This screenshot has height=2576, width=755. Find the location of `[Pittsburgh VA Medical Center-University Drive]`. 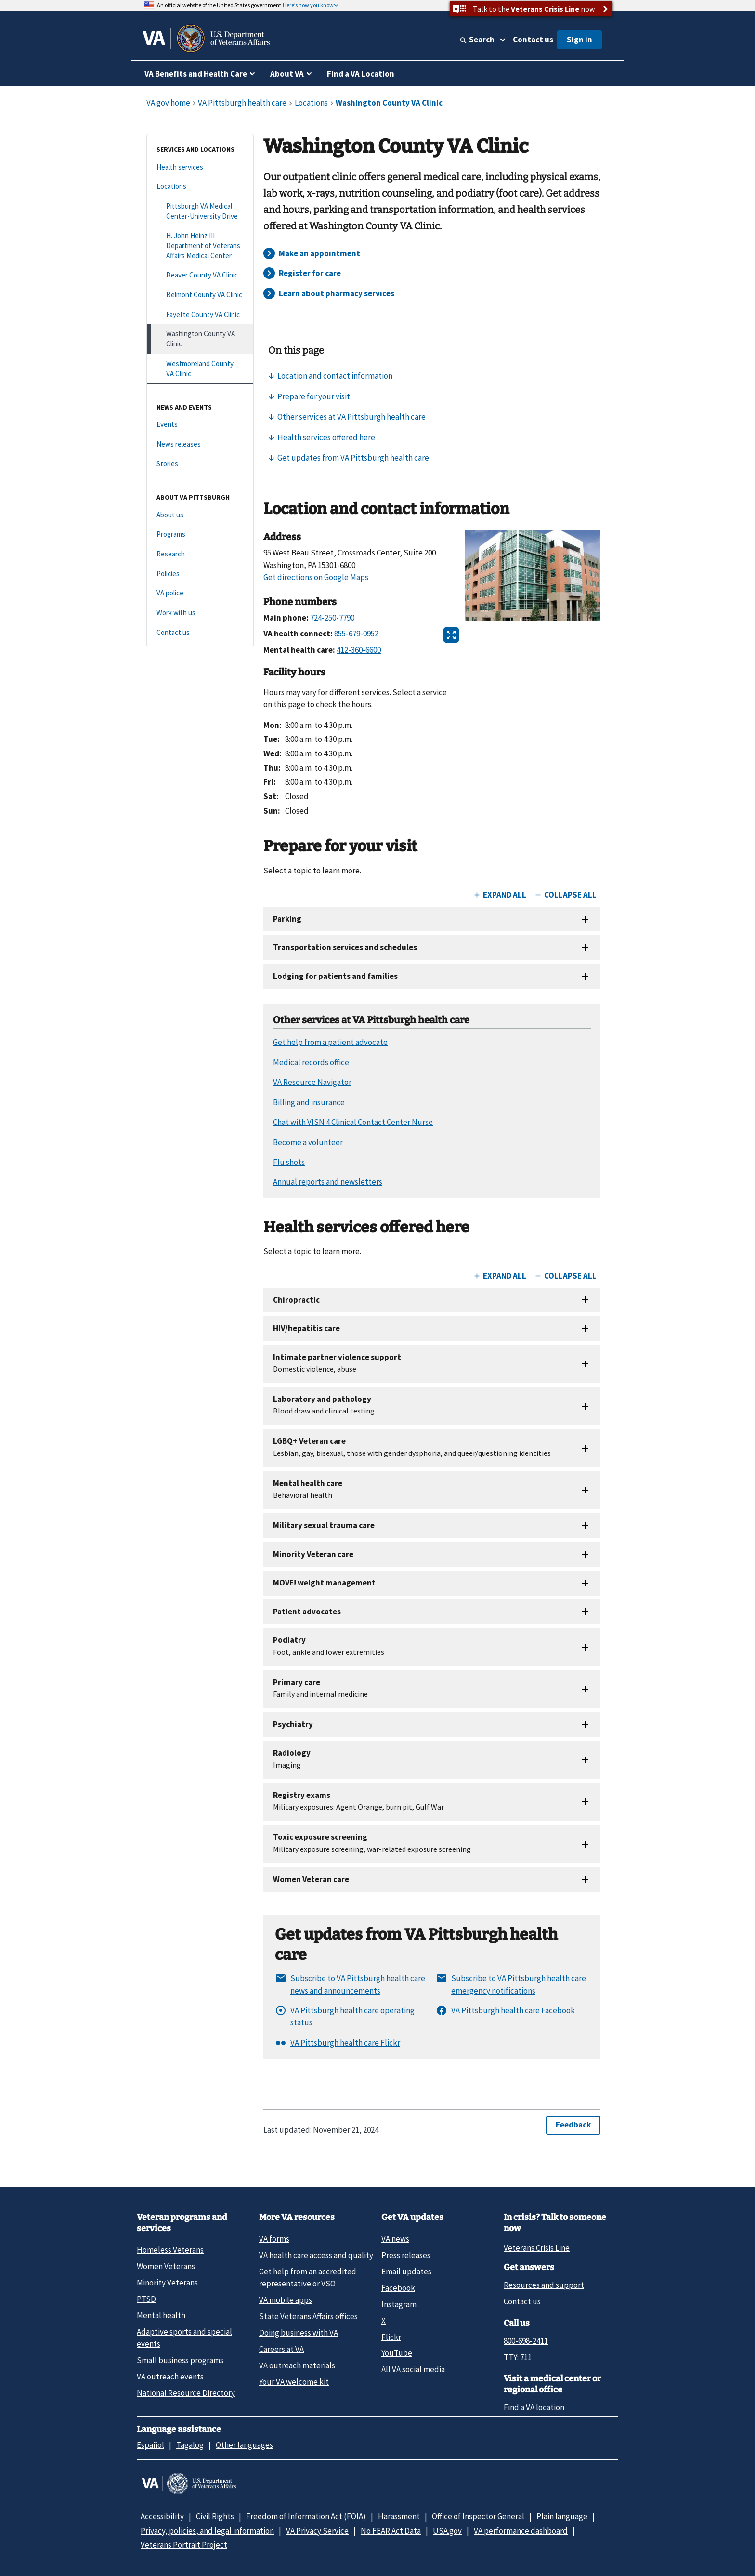

[Pittsburgh VA Medical Center-University Drive] is located at coordinates (200, 211).